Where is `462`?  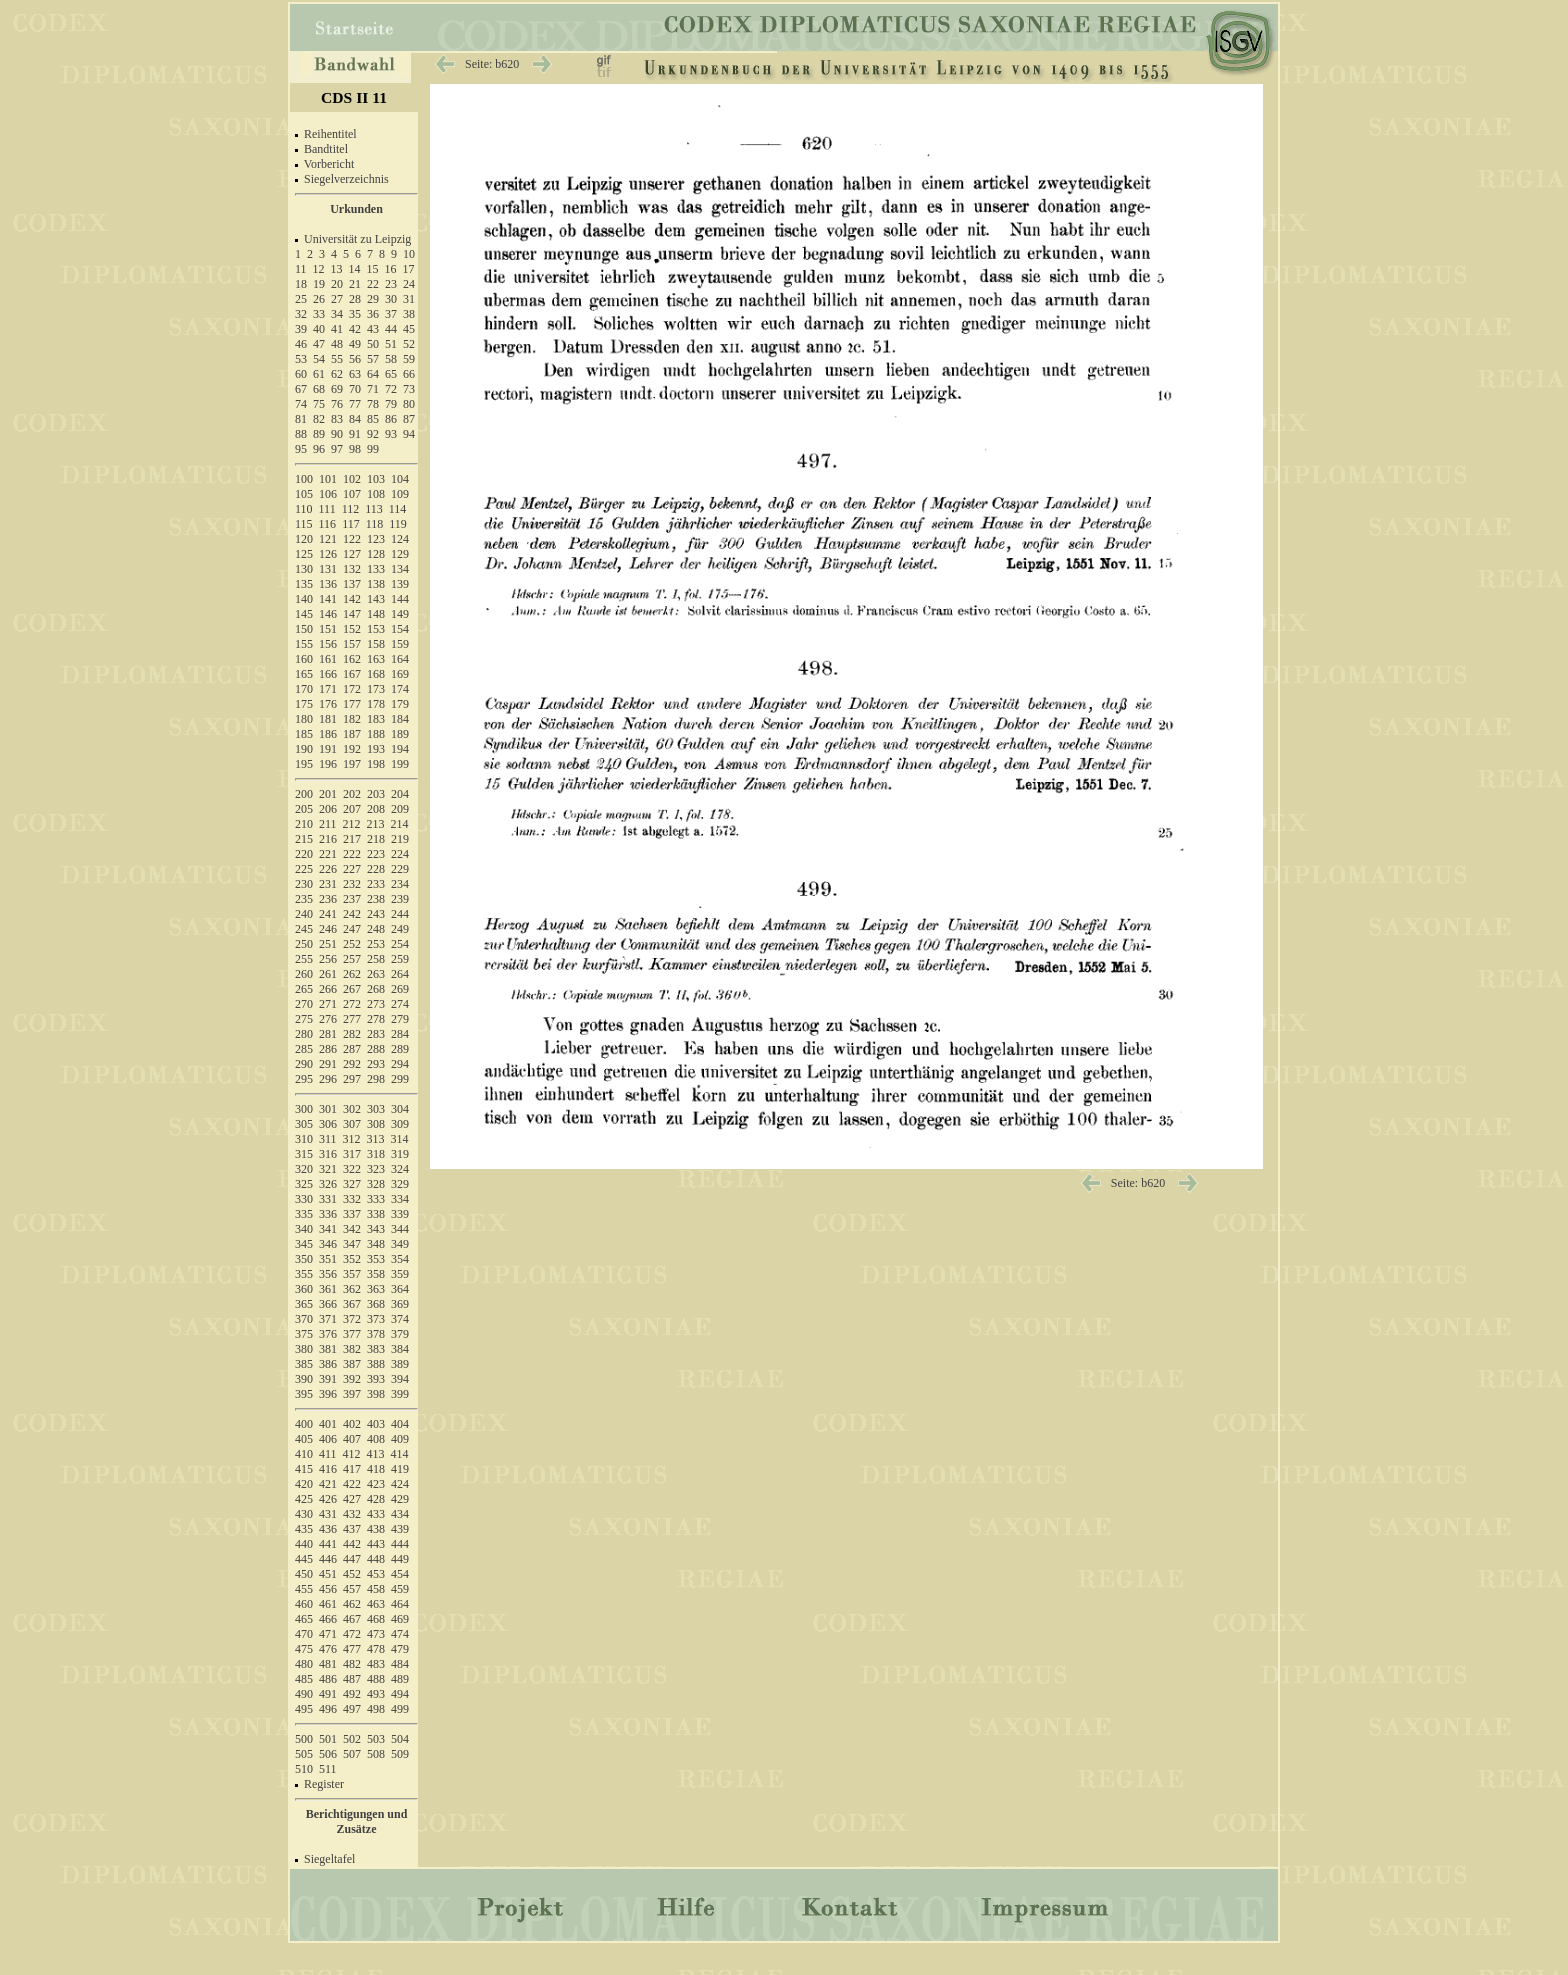
462 is located at coordinates (352, 1604).